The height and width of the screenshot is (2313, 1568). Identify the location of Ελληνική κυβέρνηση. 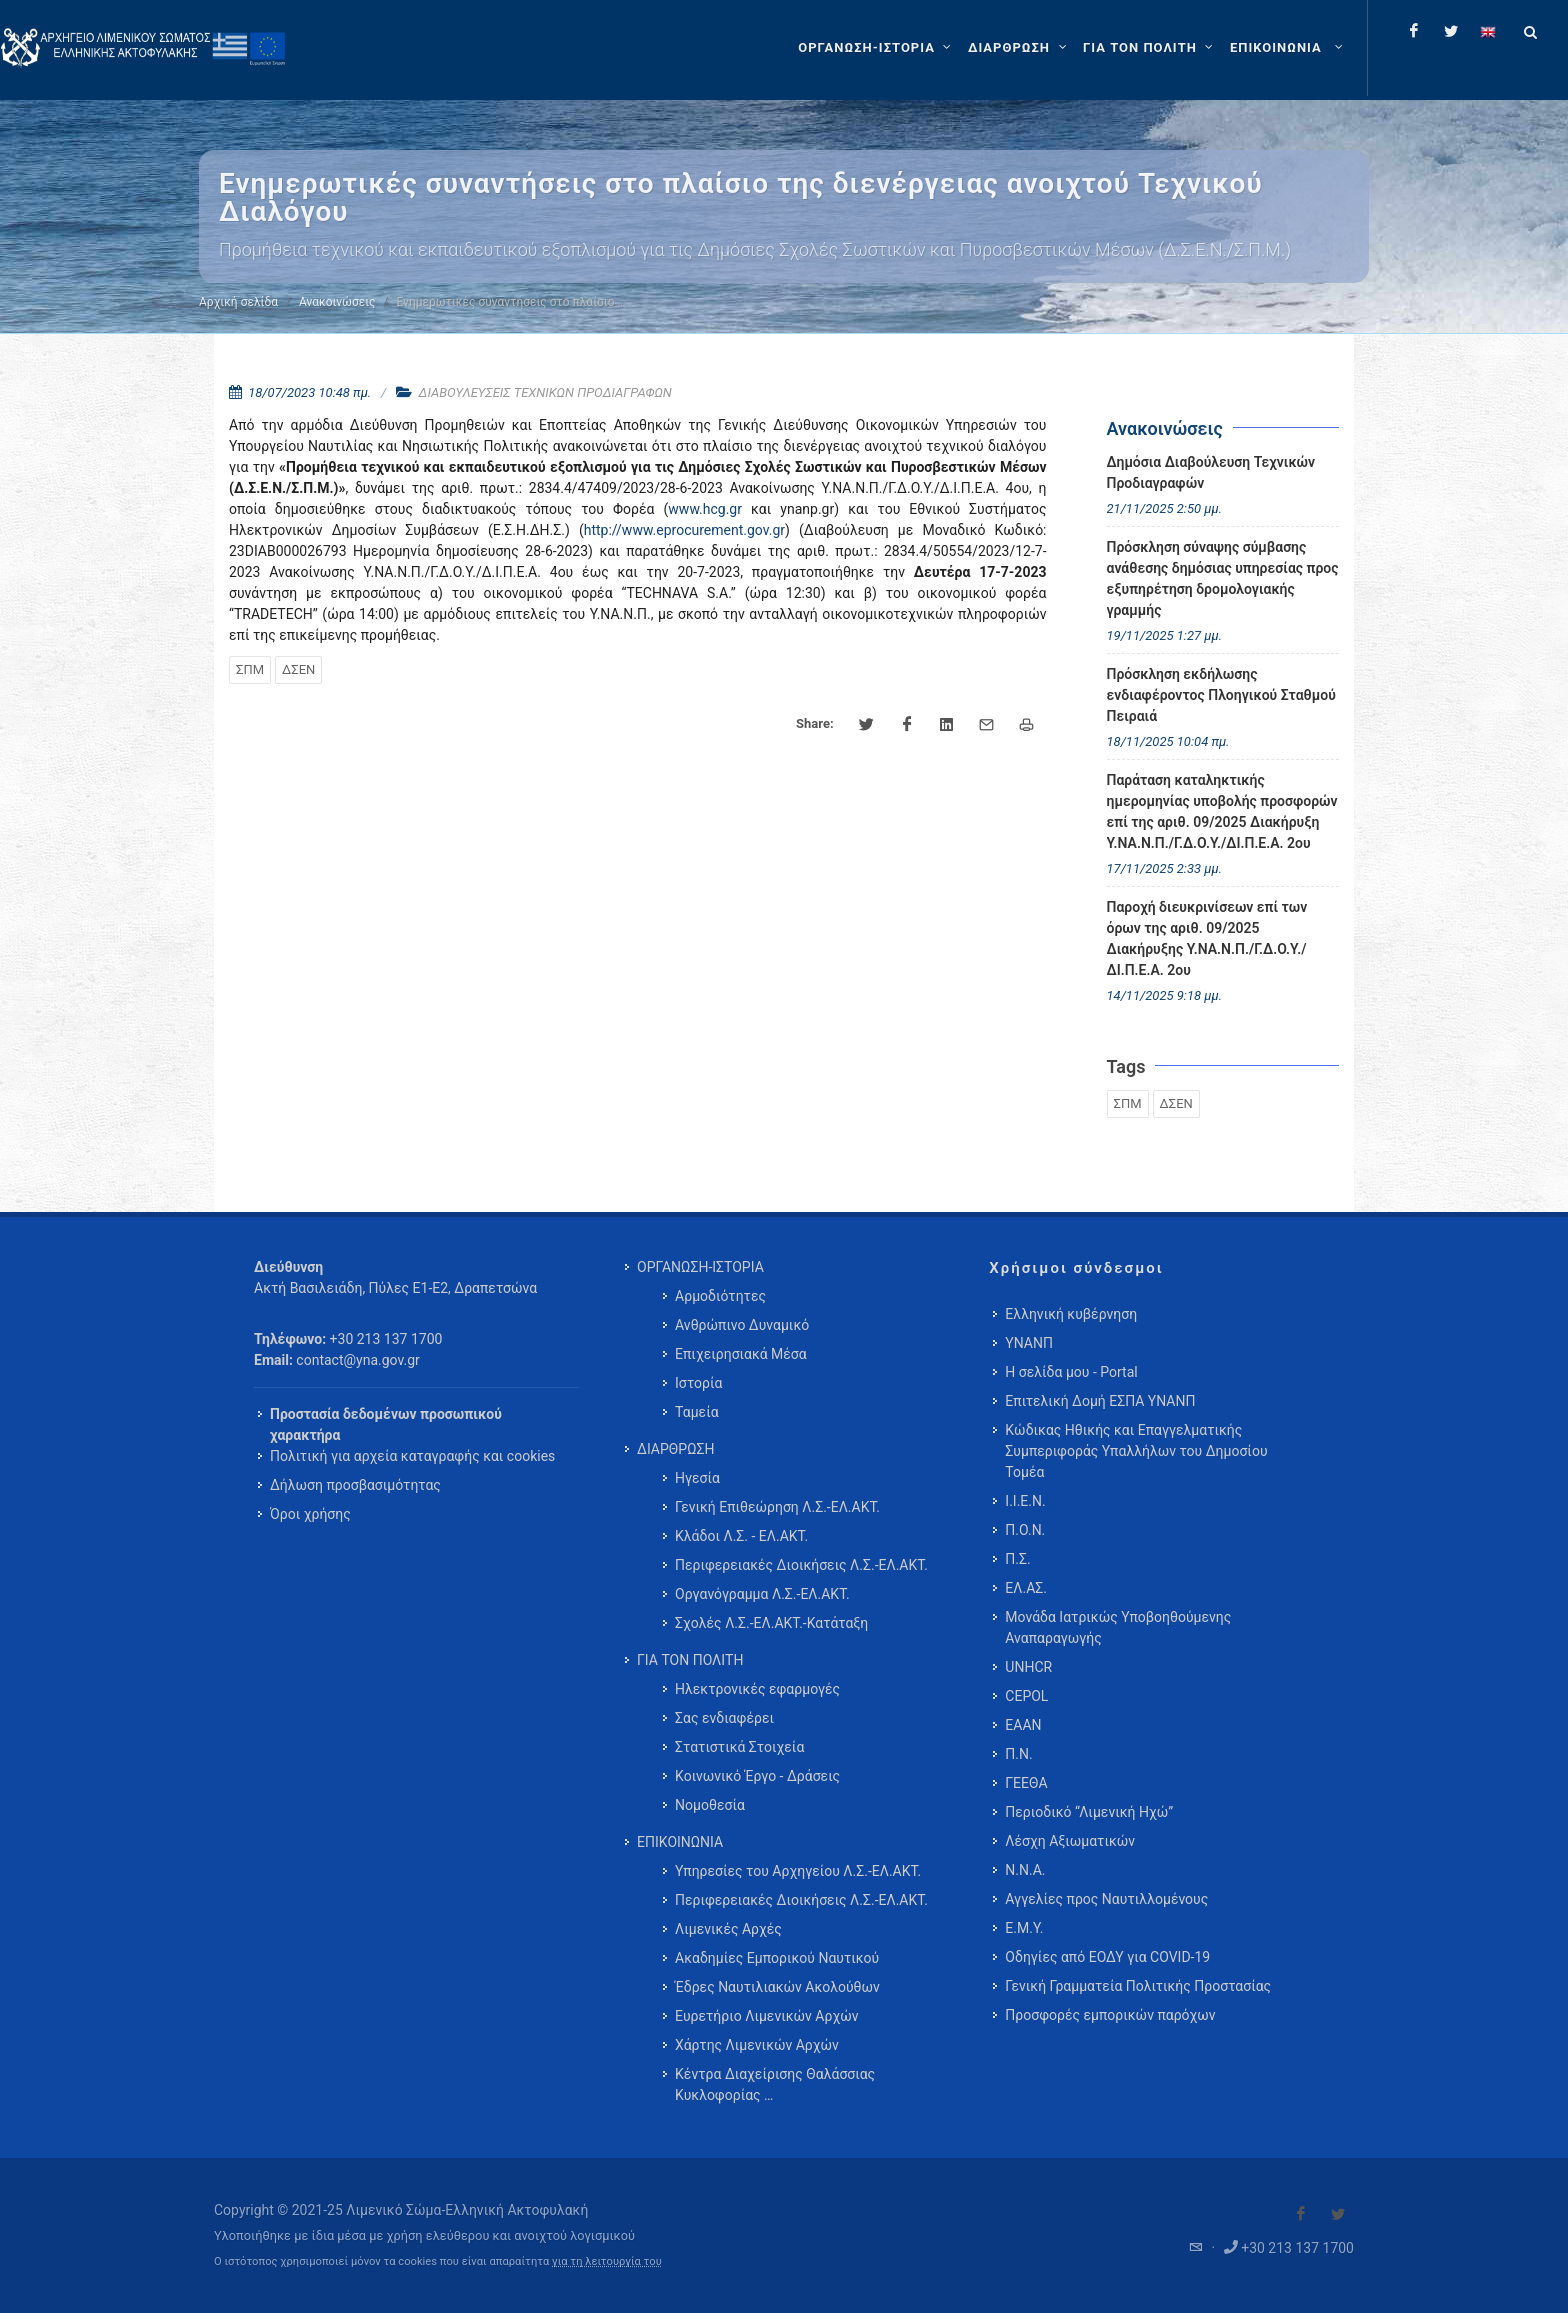
(1071, 1314).